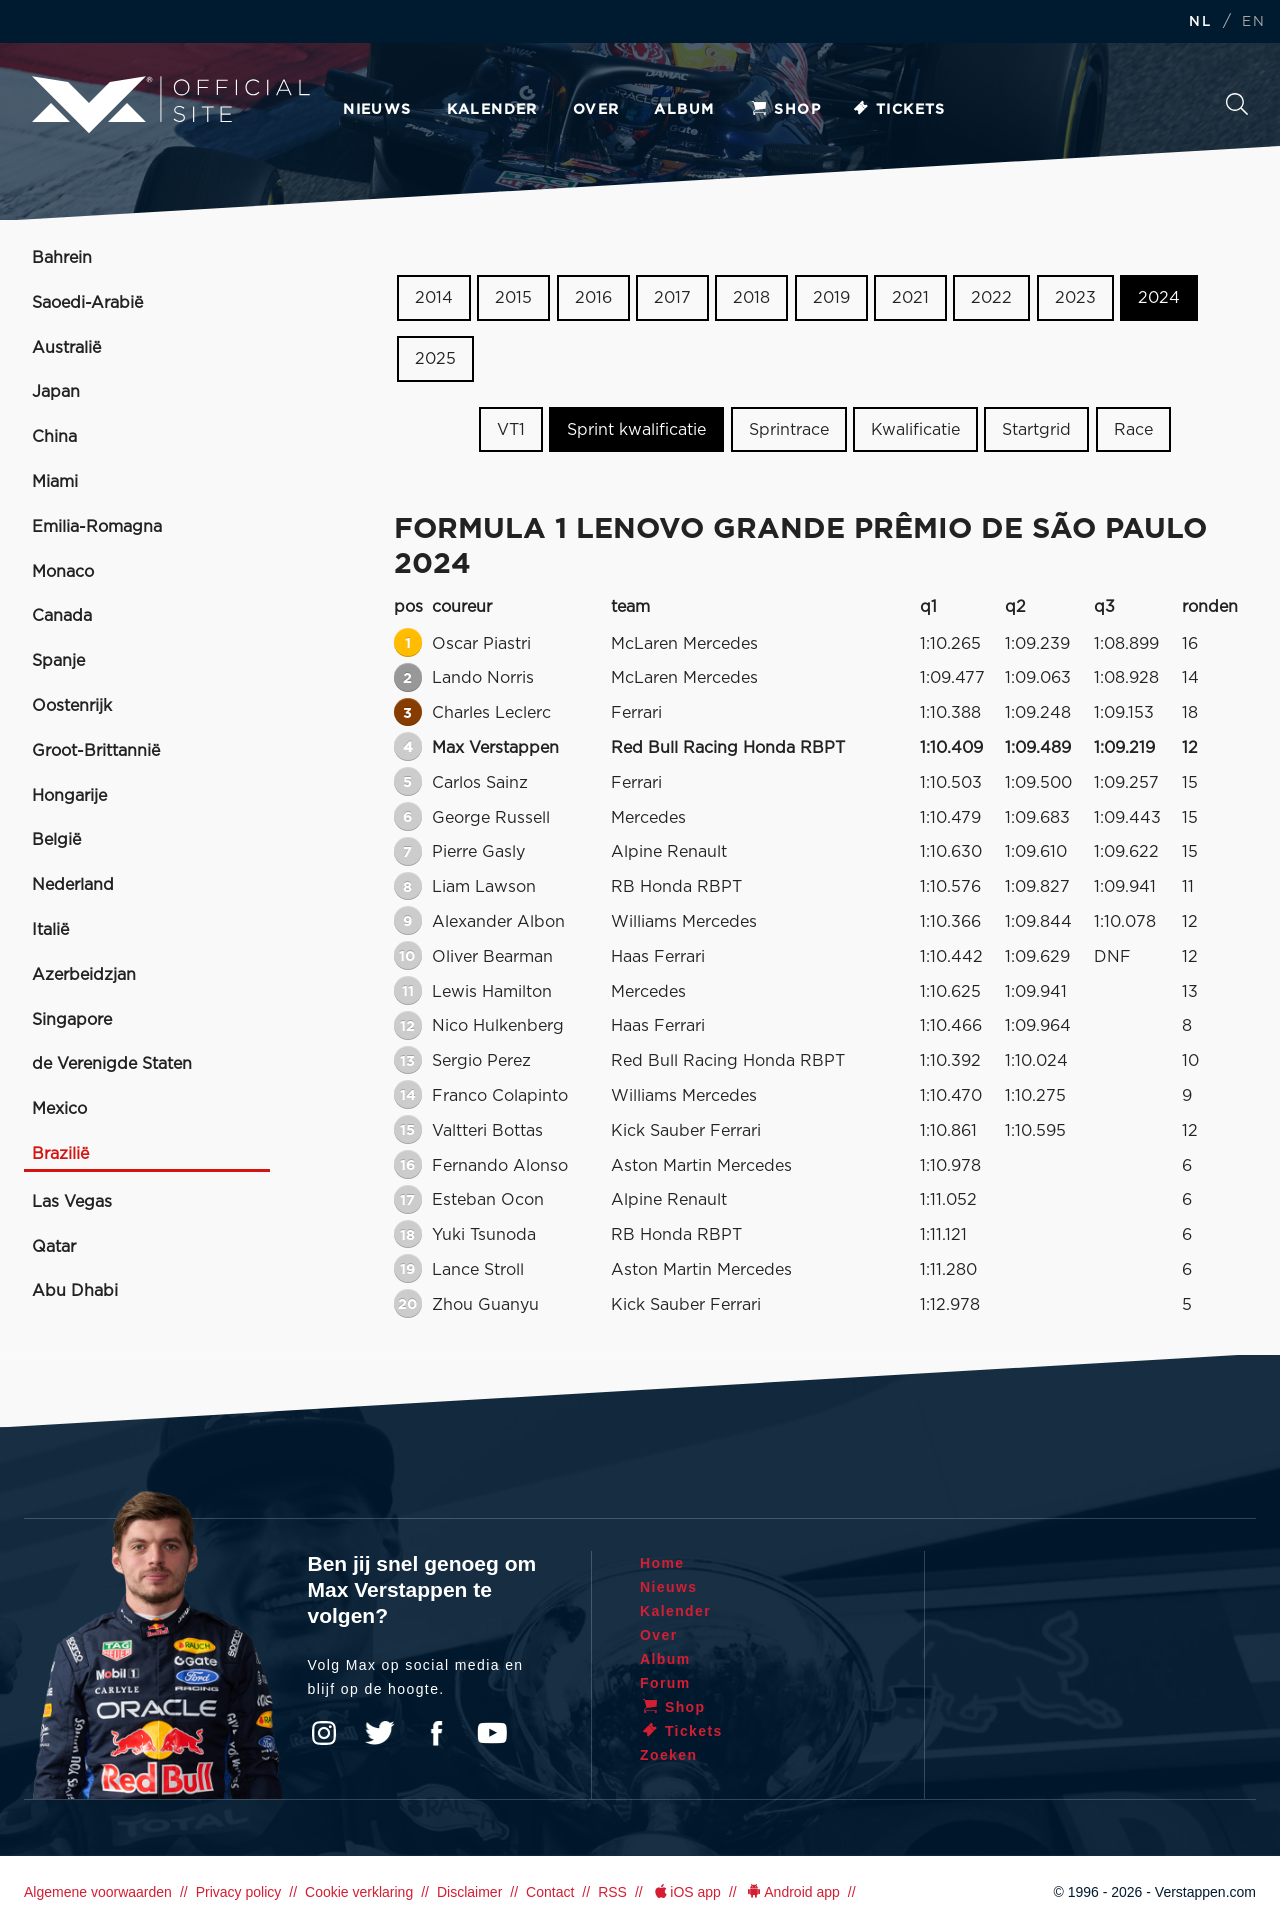 The image size is (1280, 1928). I want to click on de Verenigde Staten, so click(112, 1064).